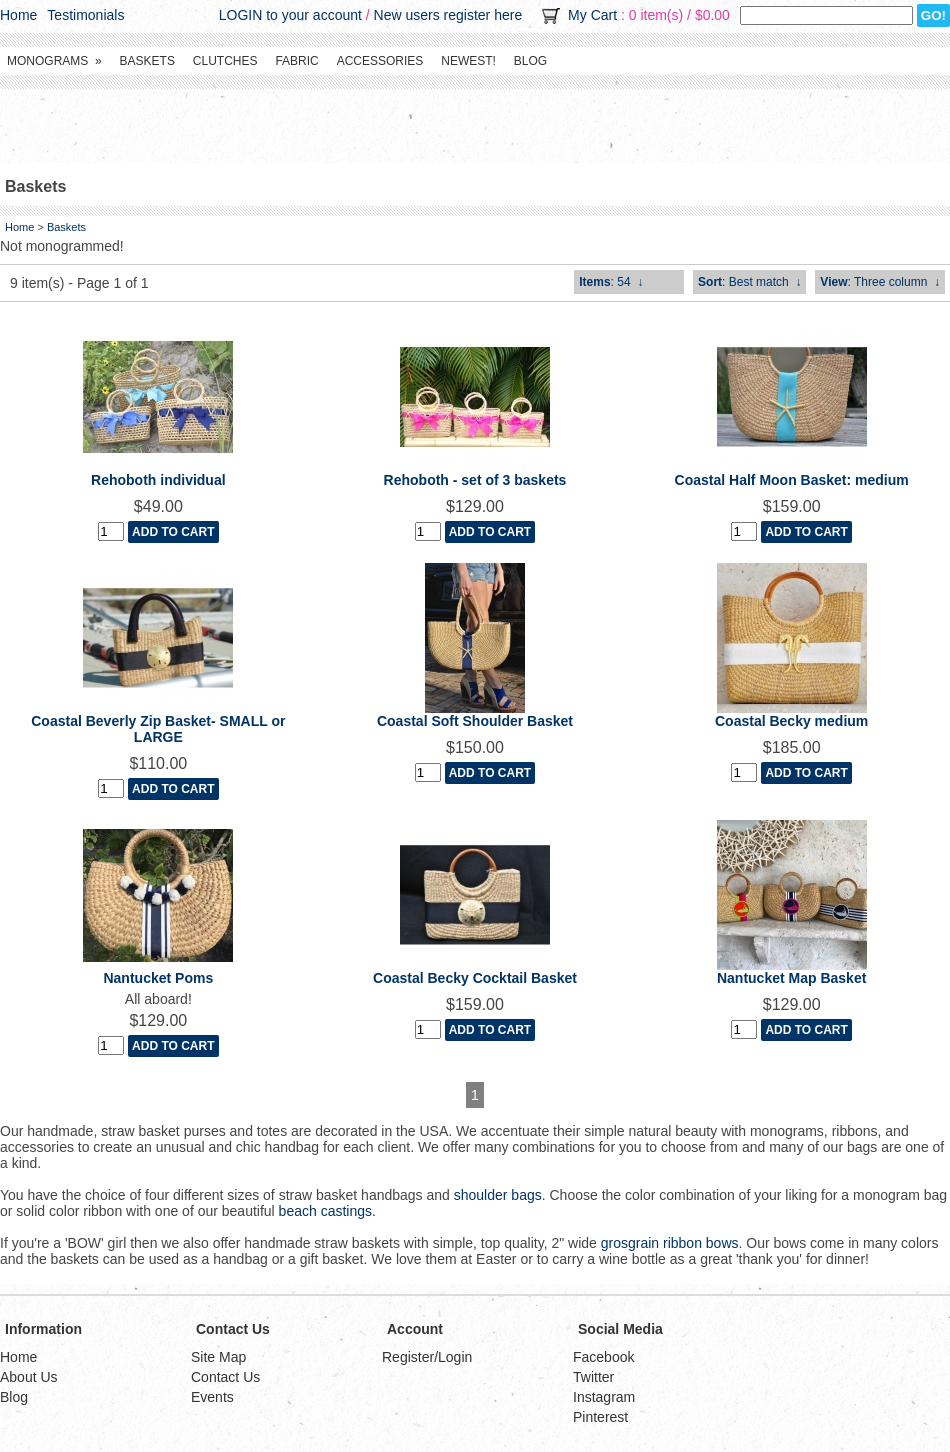 This screenshot has width=950, height=1452. Describe the element at coordinates (498, 1195) in the screenshot. I see `shoulder bags` at that location.